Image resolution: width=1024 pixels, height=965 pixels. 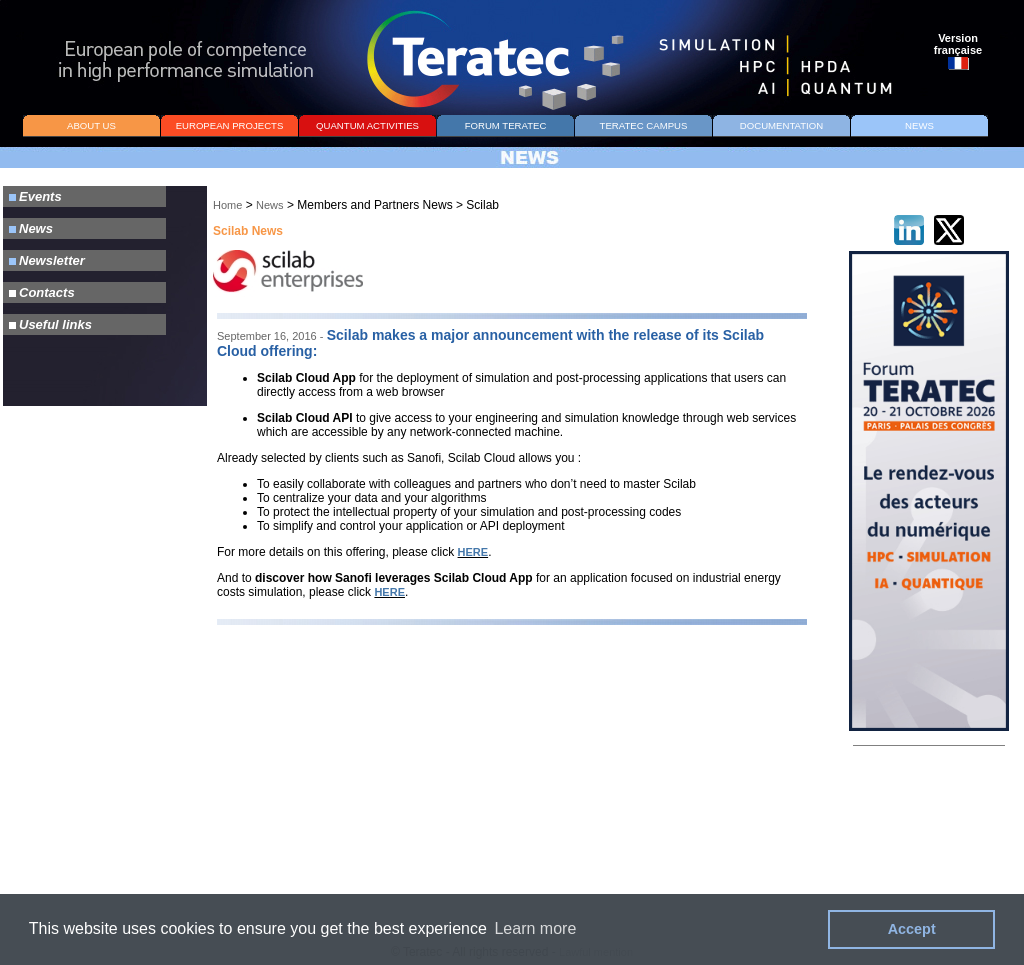 I want to click on FORUM TERATEC, so click(x=506, y=125).